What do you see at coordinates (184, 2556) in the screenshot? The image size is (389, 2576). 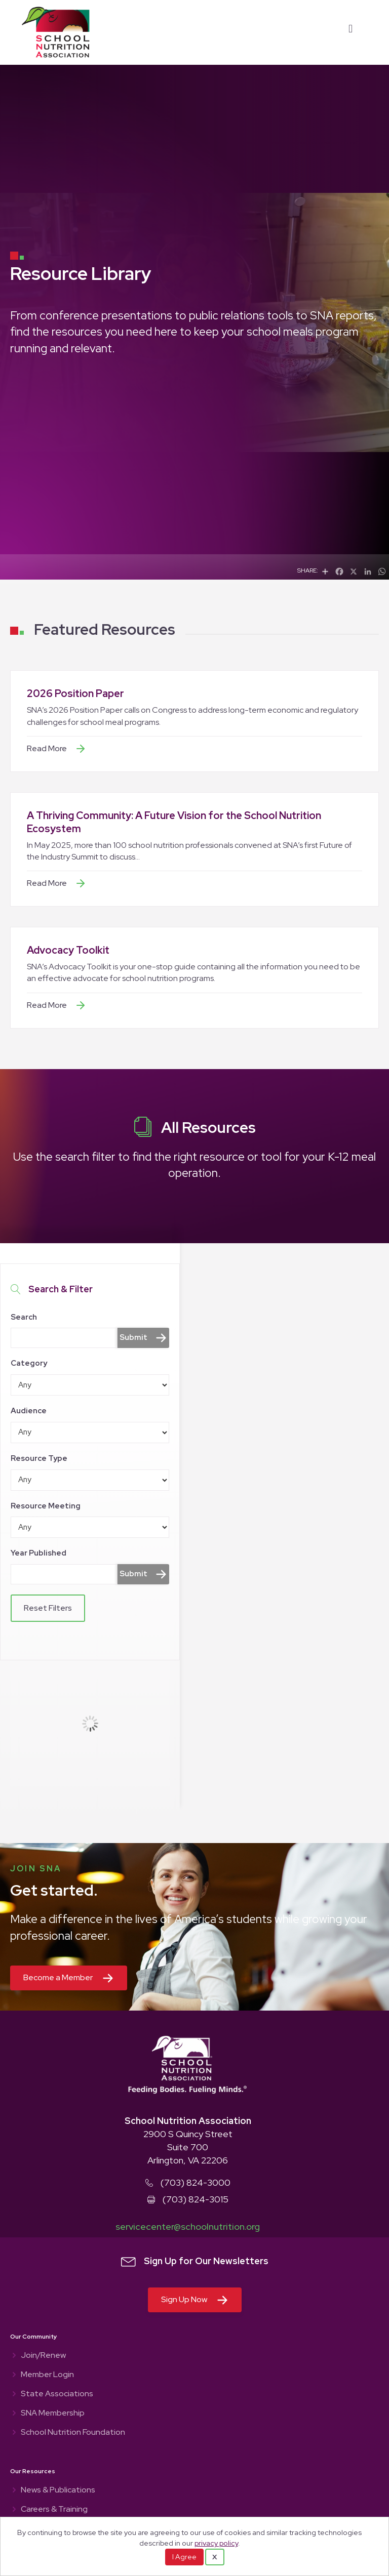 I see `I Agree` at bounding box center [184, 2556].